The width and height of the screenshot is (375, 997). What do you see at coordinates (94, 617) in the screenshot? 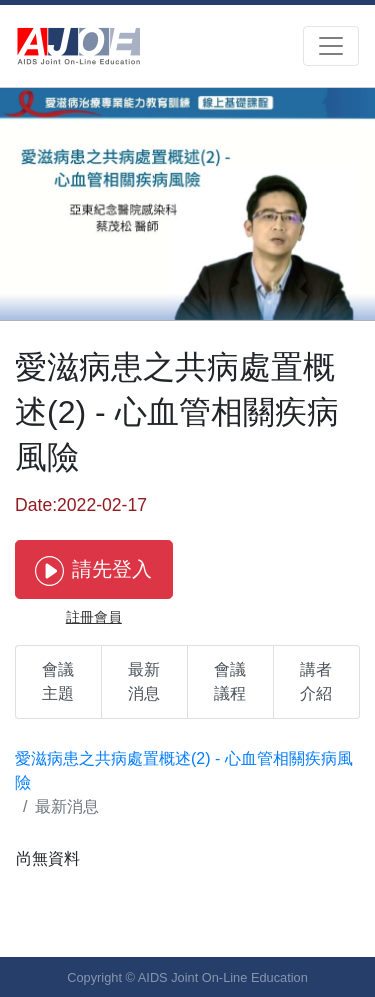
I see `註冊會員` at bounding box center [94, 617].